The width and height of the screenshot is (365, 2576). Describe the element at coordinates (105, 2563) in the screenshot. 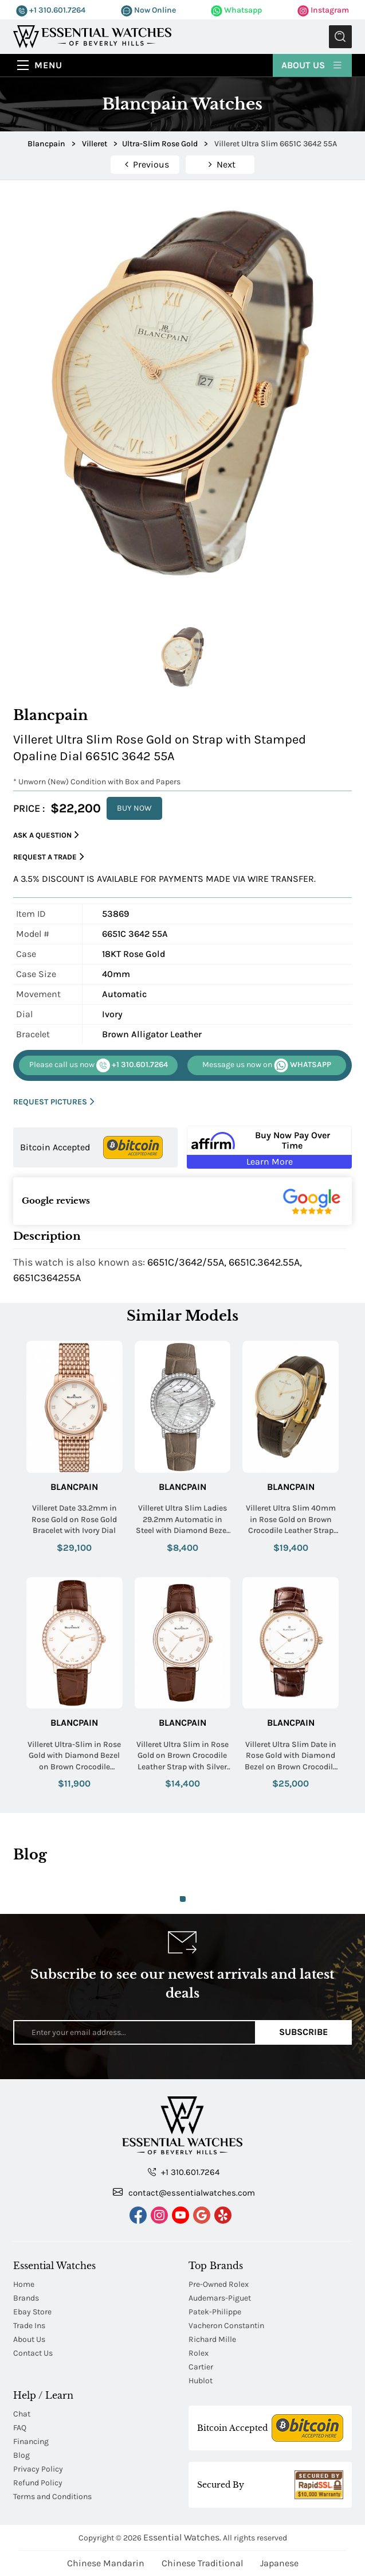

I see `Chinese Mandarin` at that location.